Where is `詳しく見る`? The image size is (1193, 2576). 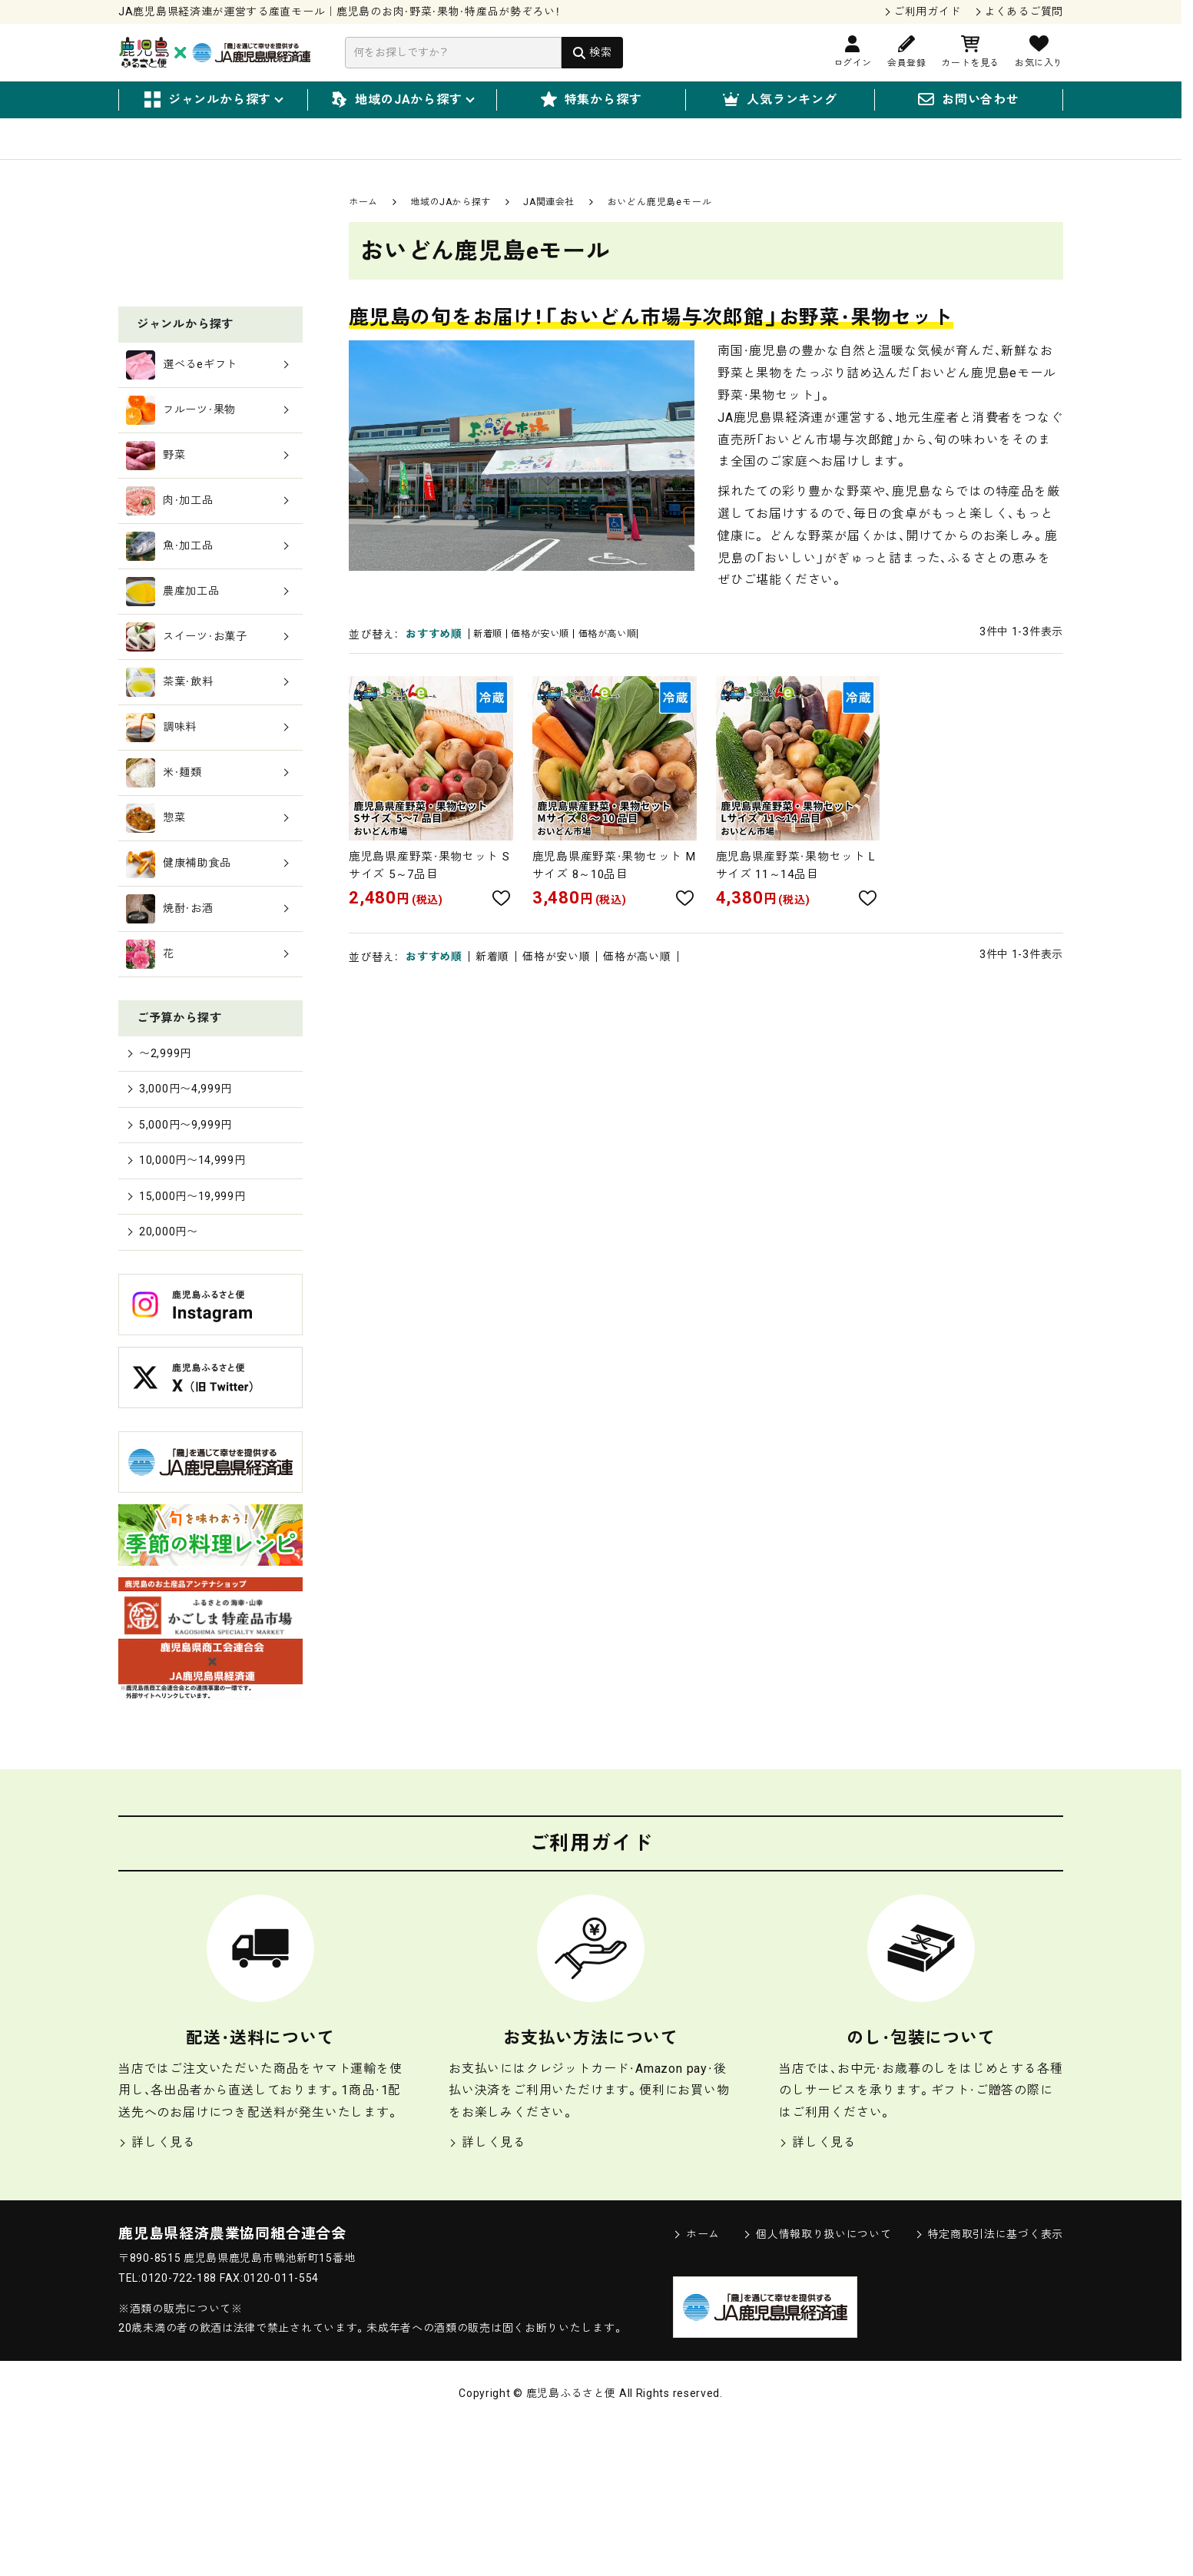
詳しく見る is located at coordinates (157, 2292).